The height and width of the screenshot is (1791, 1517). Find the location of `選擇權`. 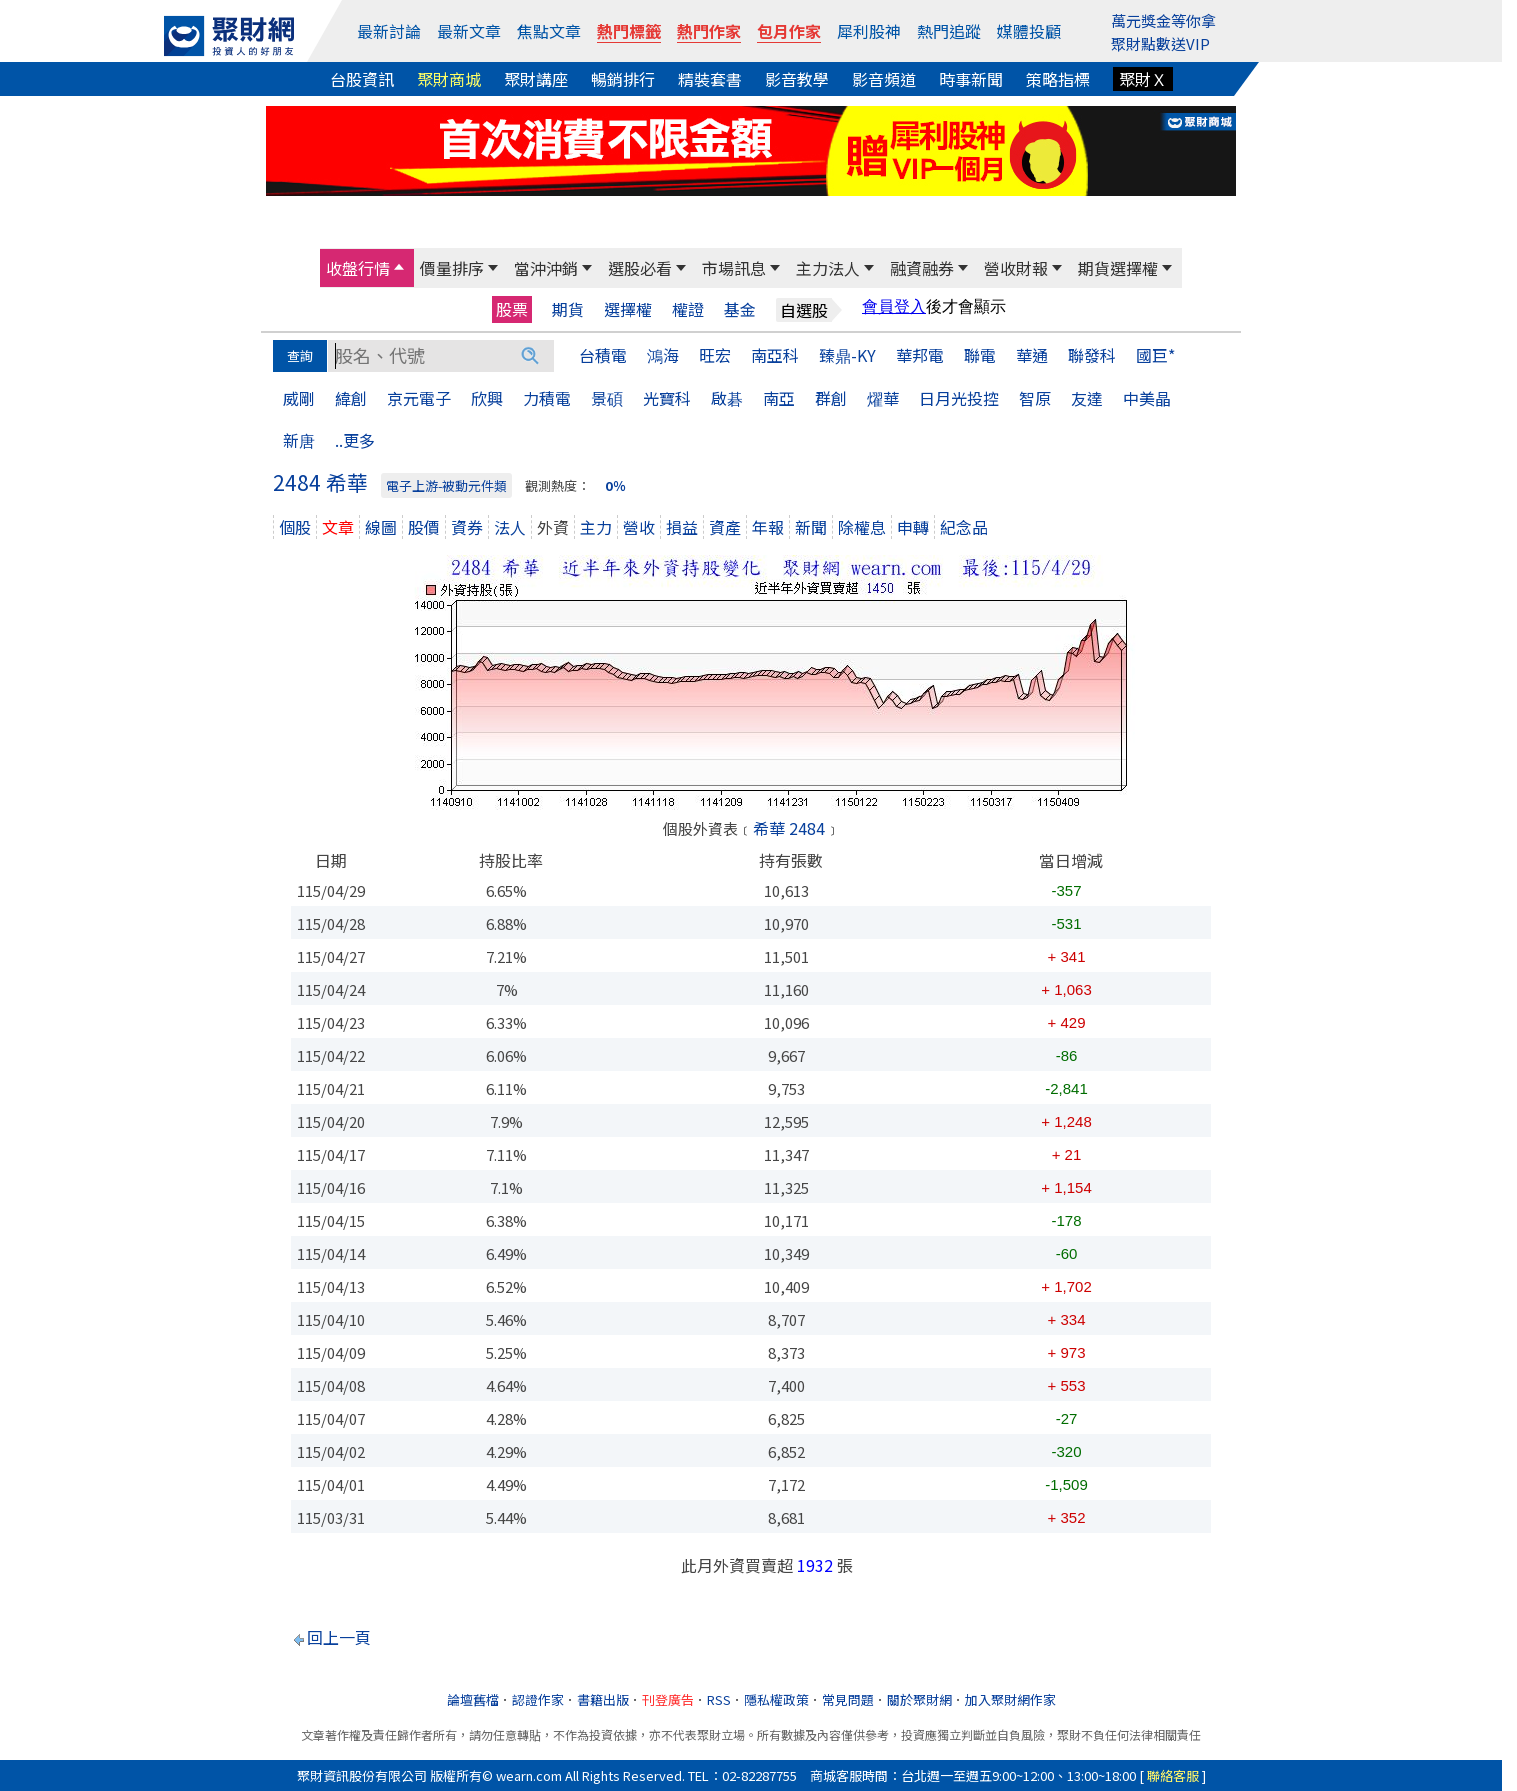

選擇權 is located at coordinates (628, 309).